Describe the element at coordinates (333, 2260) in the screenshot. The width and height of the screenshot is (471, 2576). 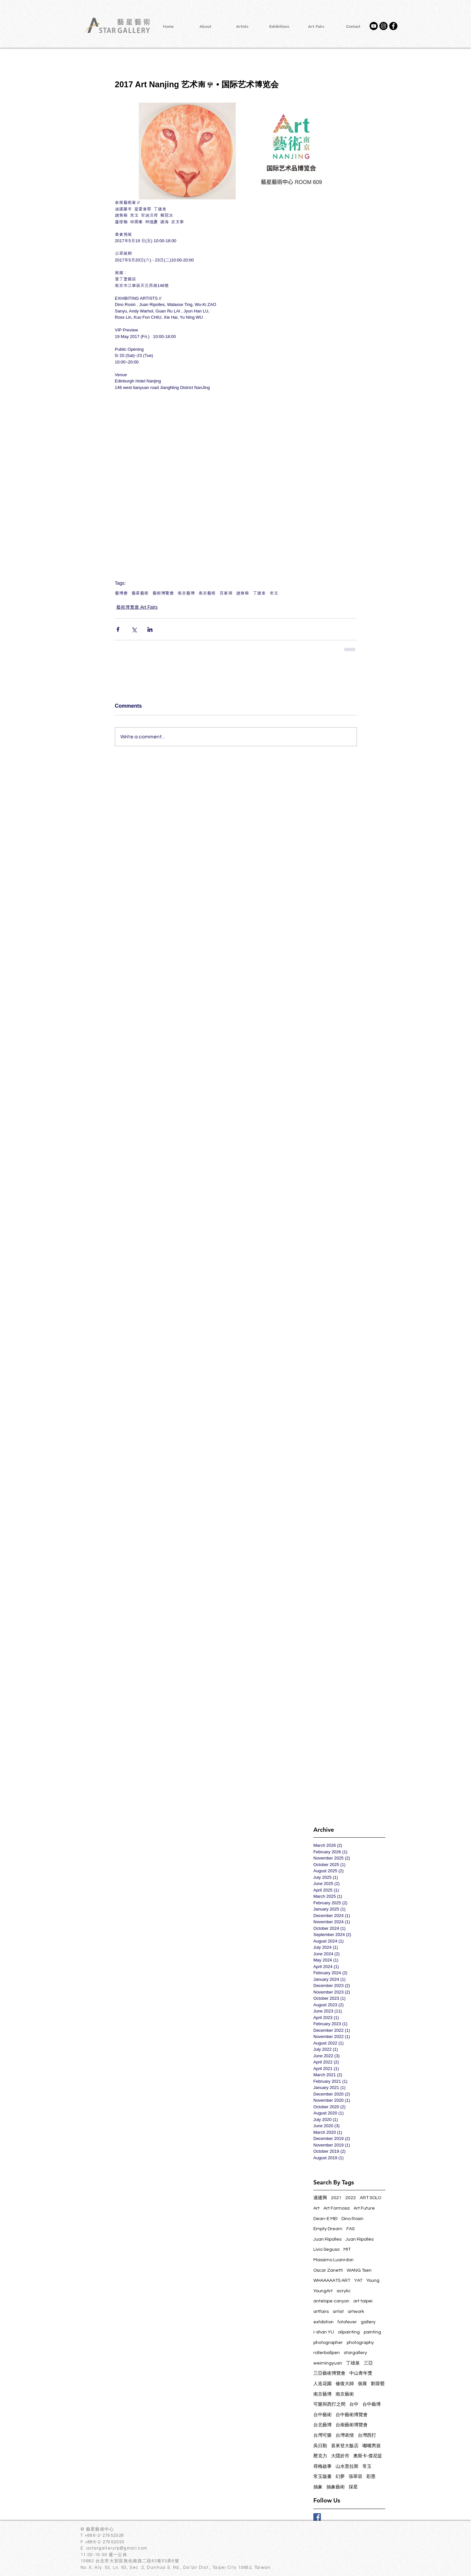
I see `Massimo Luanrdon` at that location.